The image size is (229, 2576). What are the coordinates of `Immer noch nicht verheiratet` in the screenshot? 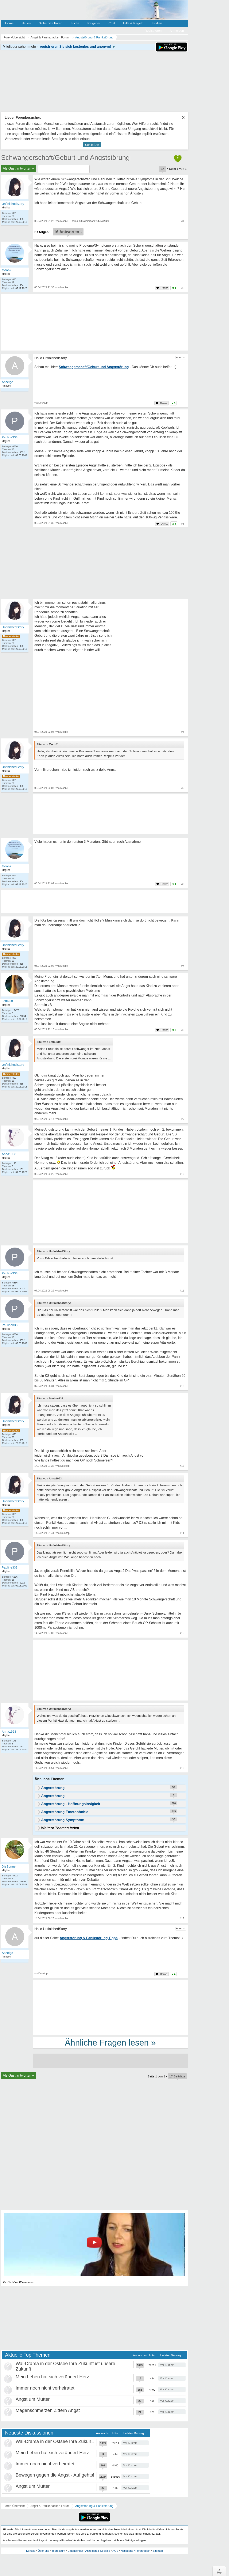 It's located at (45, 2388).